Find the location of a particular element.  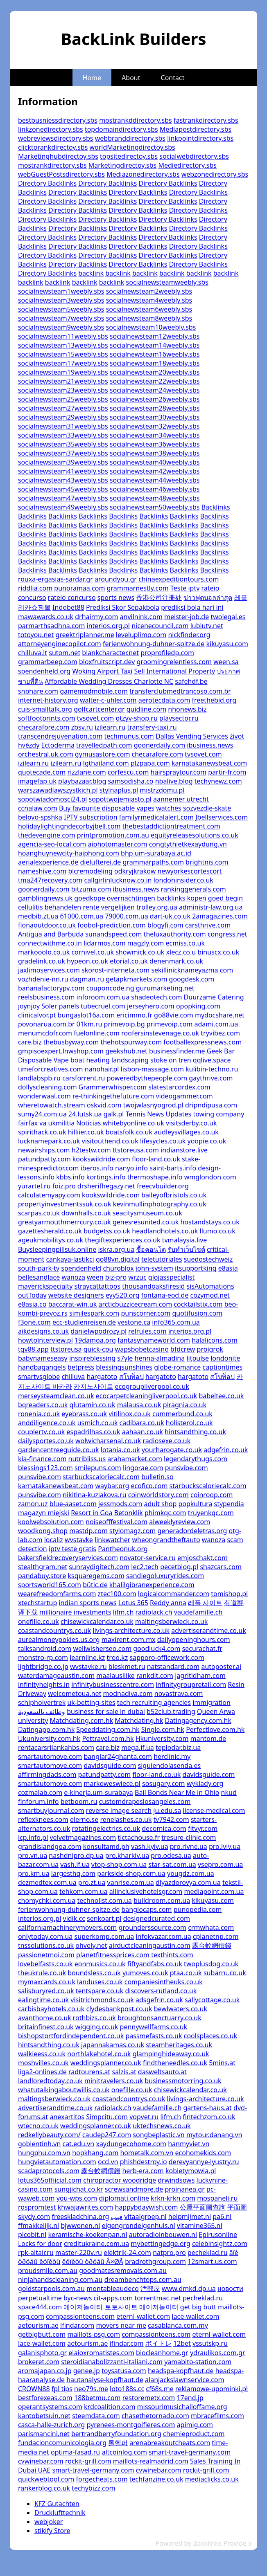

videogammer.com is located at coordinates (184, 1095).